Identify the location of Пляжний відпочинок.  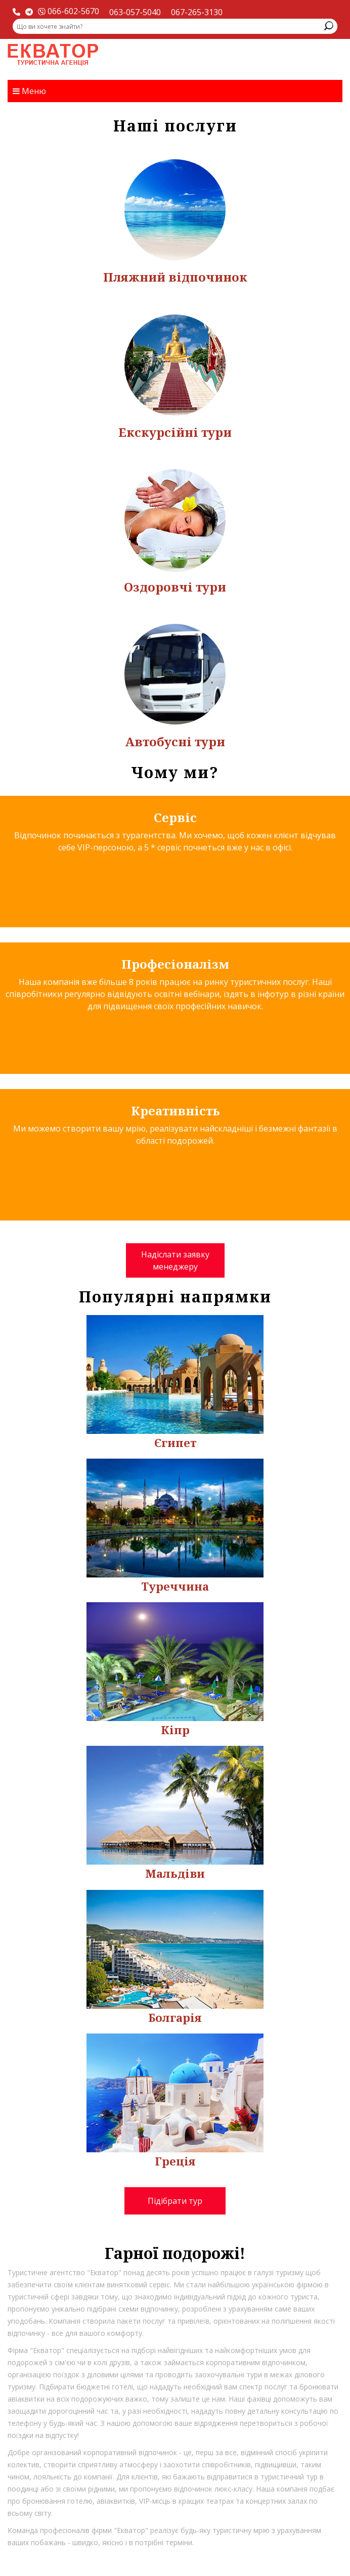
(175, 276).